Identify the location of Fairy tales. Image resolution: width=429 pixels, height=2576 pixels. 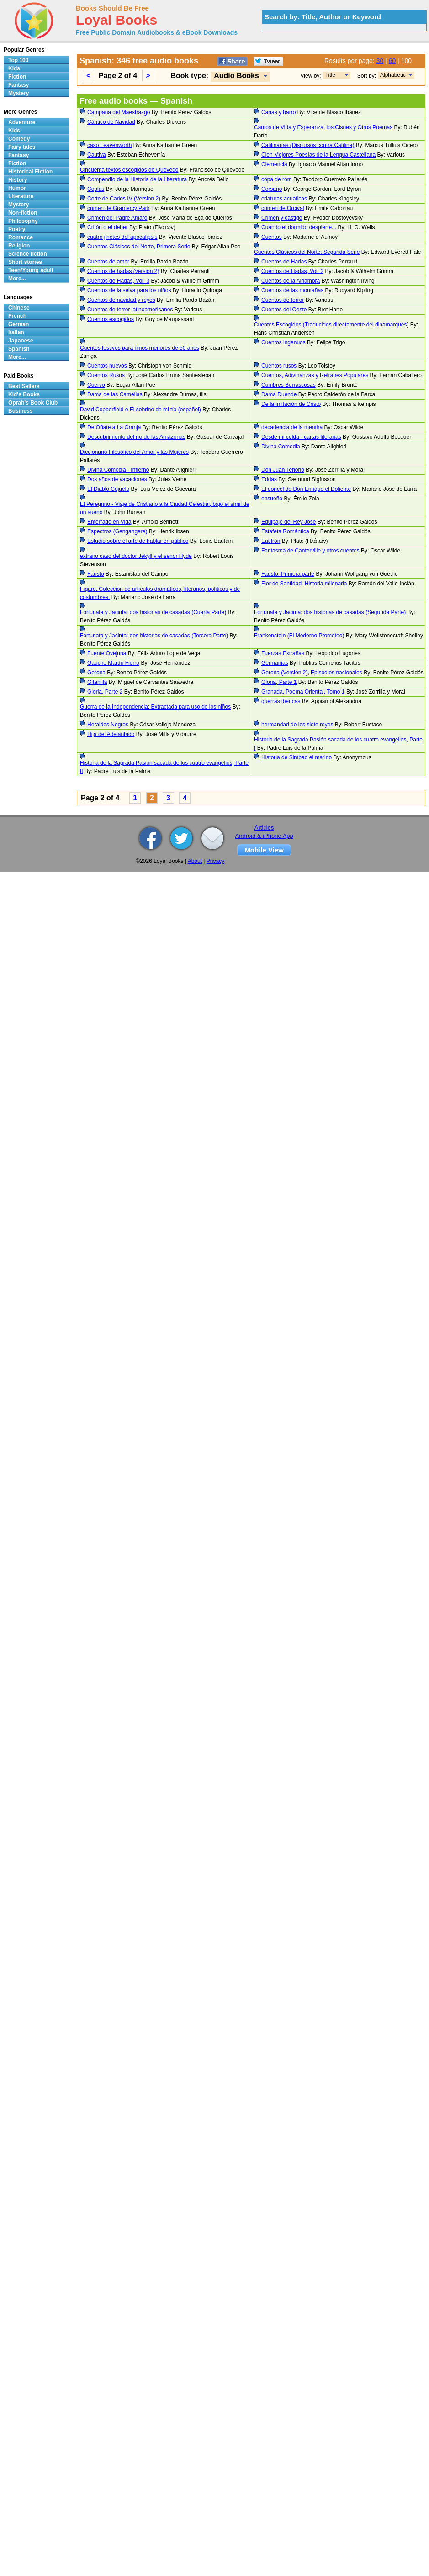
(21, 147).